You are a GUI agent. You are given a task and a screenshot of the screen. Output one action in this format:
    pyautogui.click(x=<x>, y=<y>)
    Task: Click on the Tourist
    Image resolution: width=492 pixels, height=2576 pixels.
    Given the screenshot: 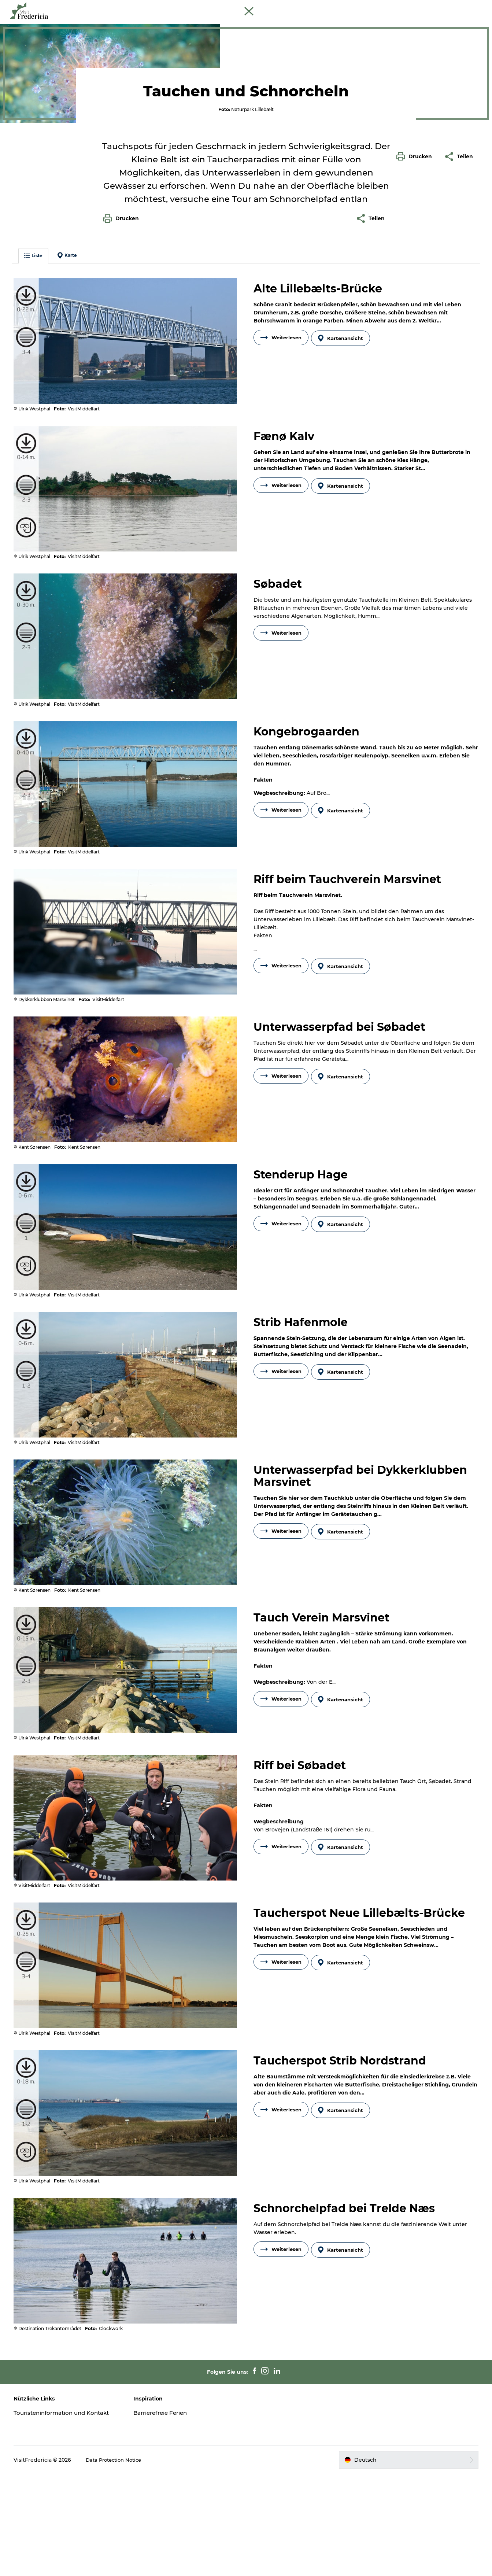 What is the action you would take?
    pyautogui.click(x=418, y=7)
    